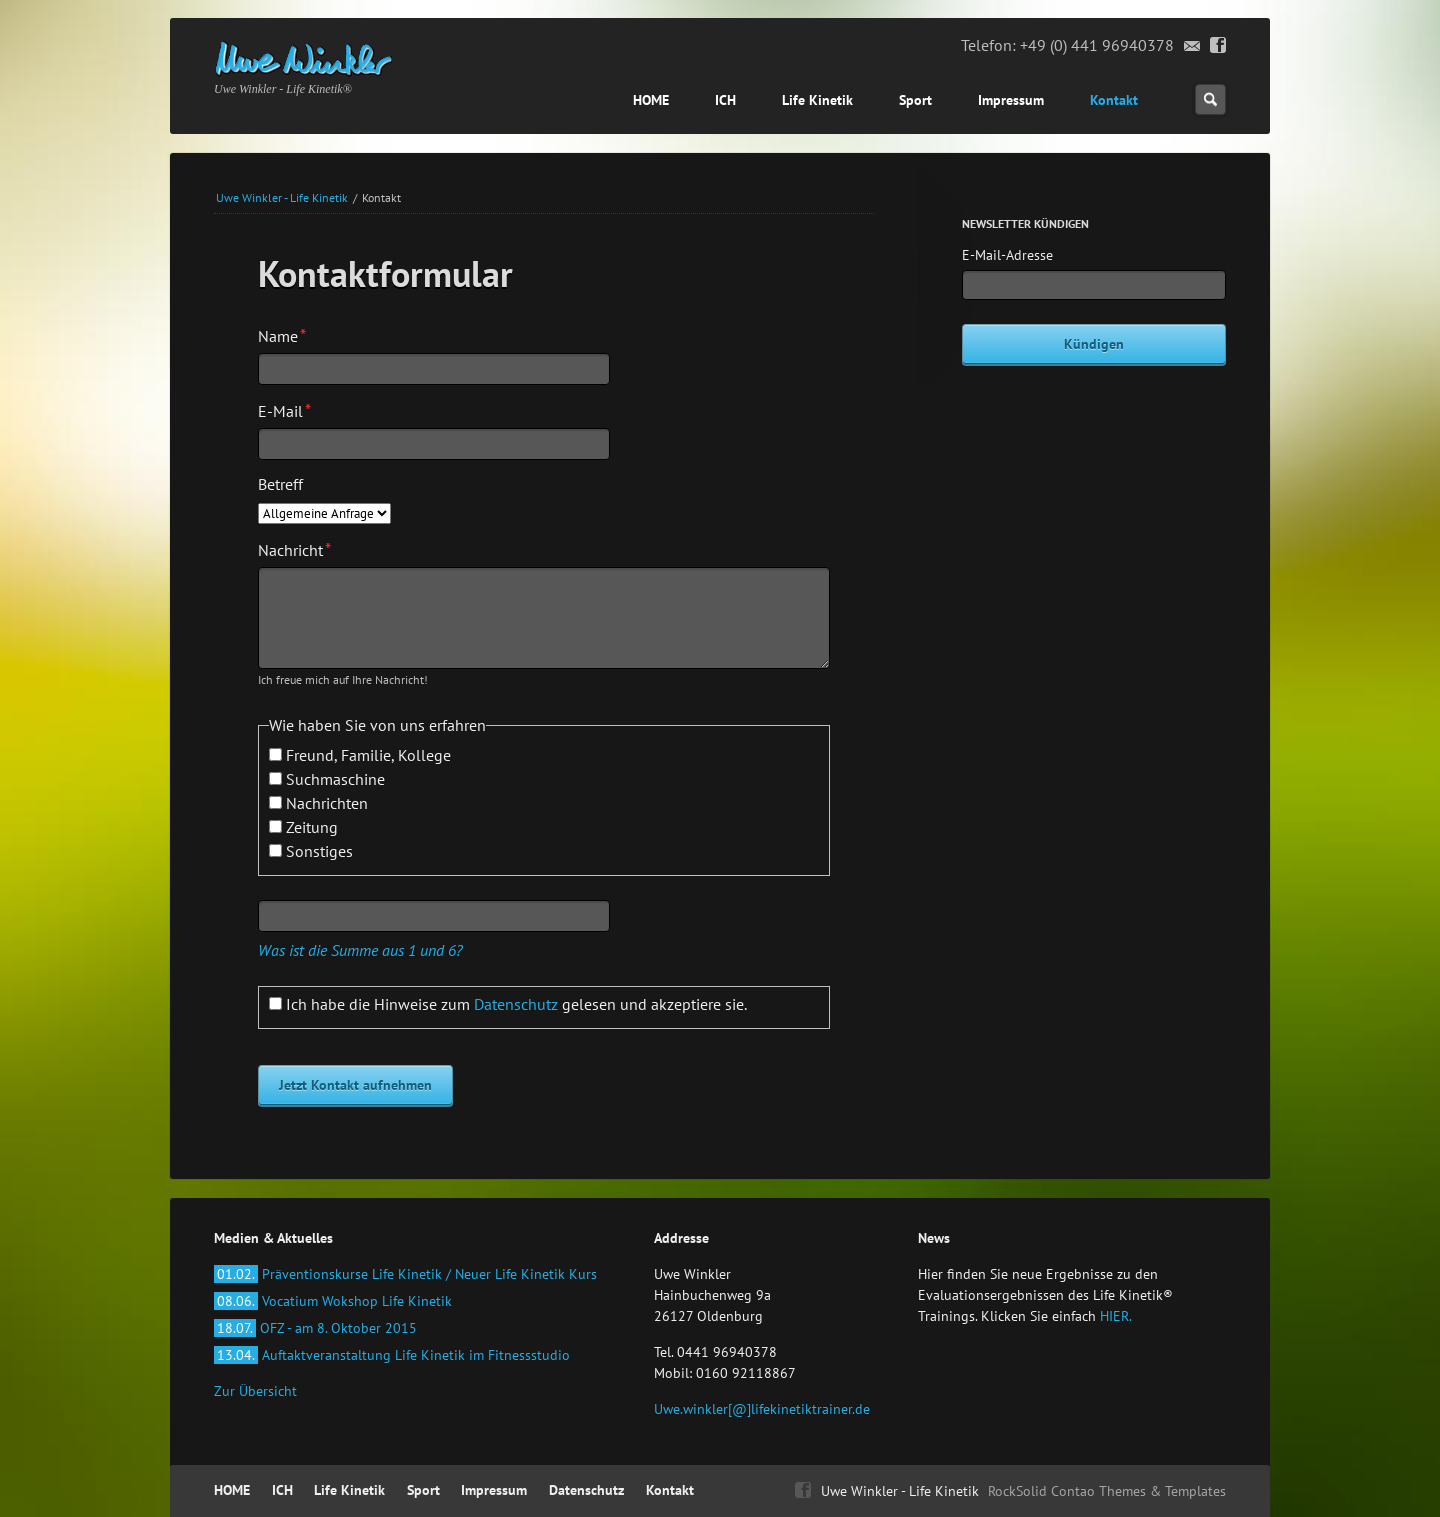  I want to click on Facebook, so click(1218, 46).